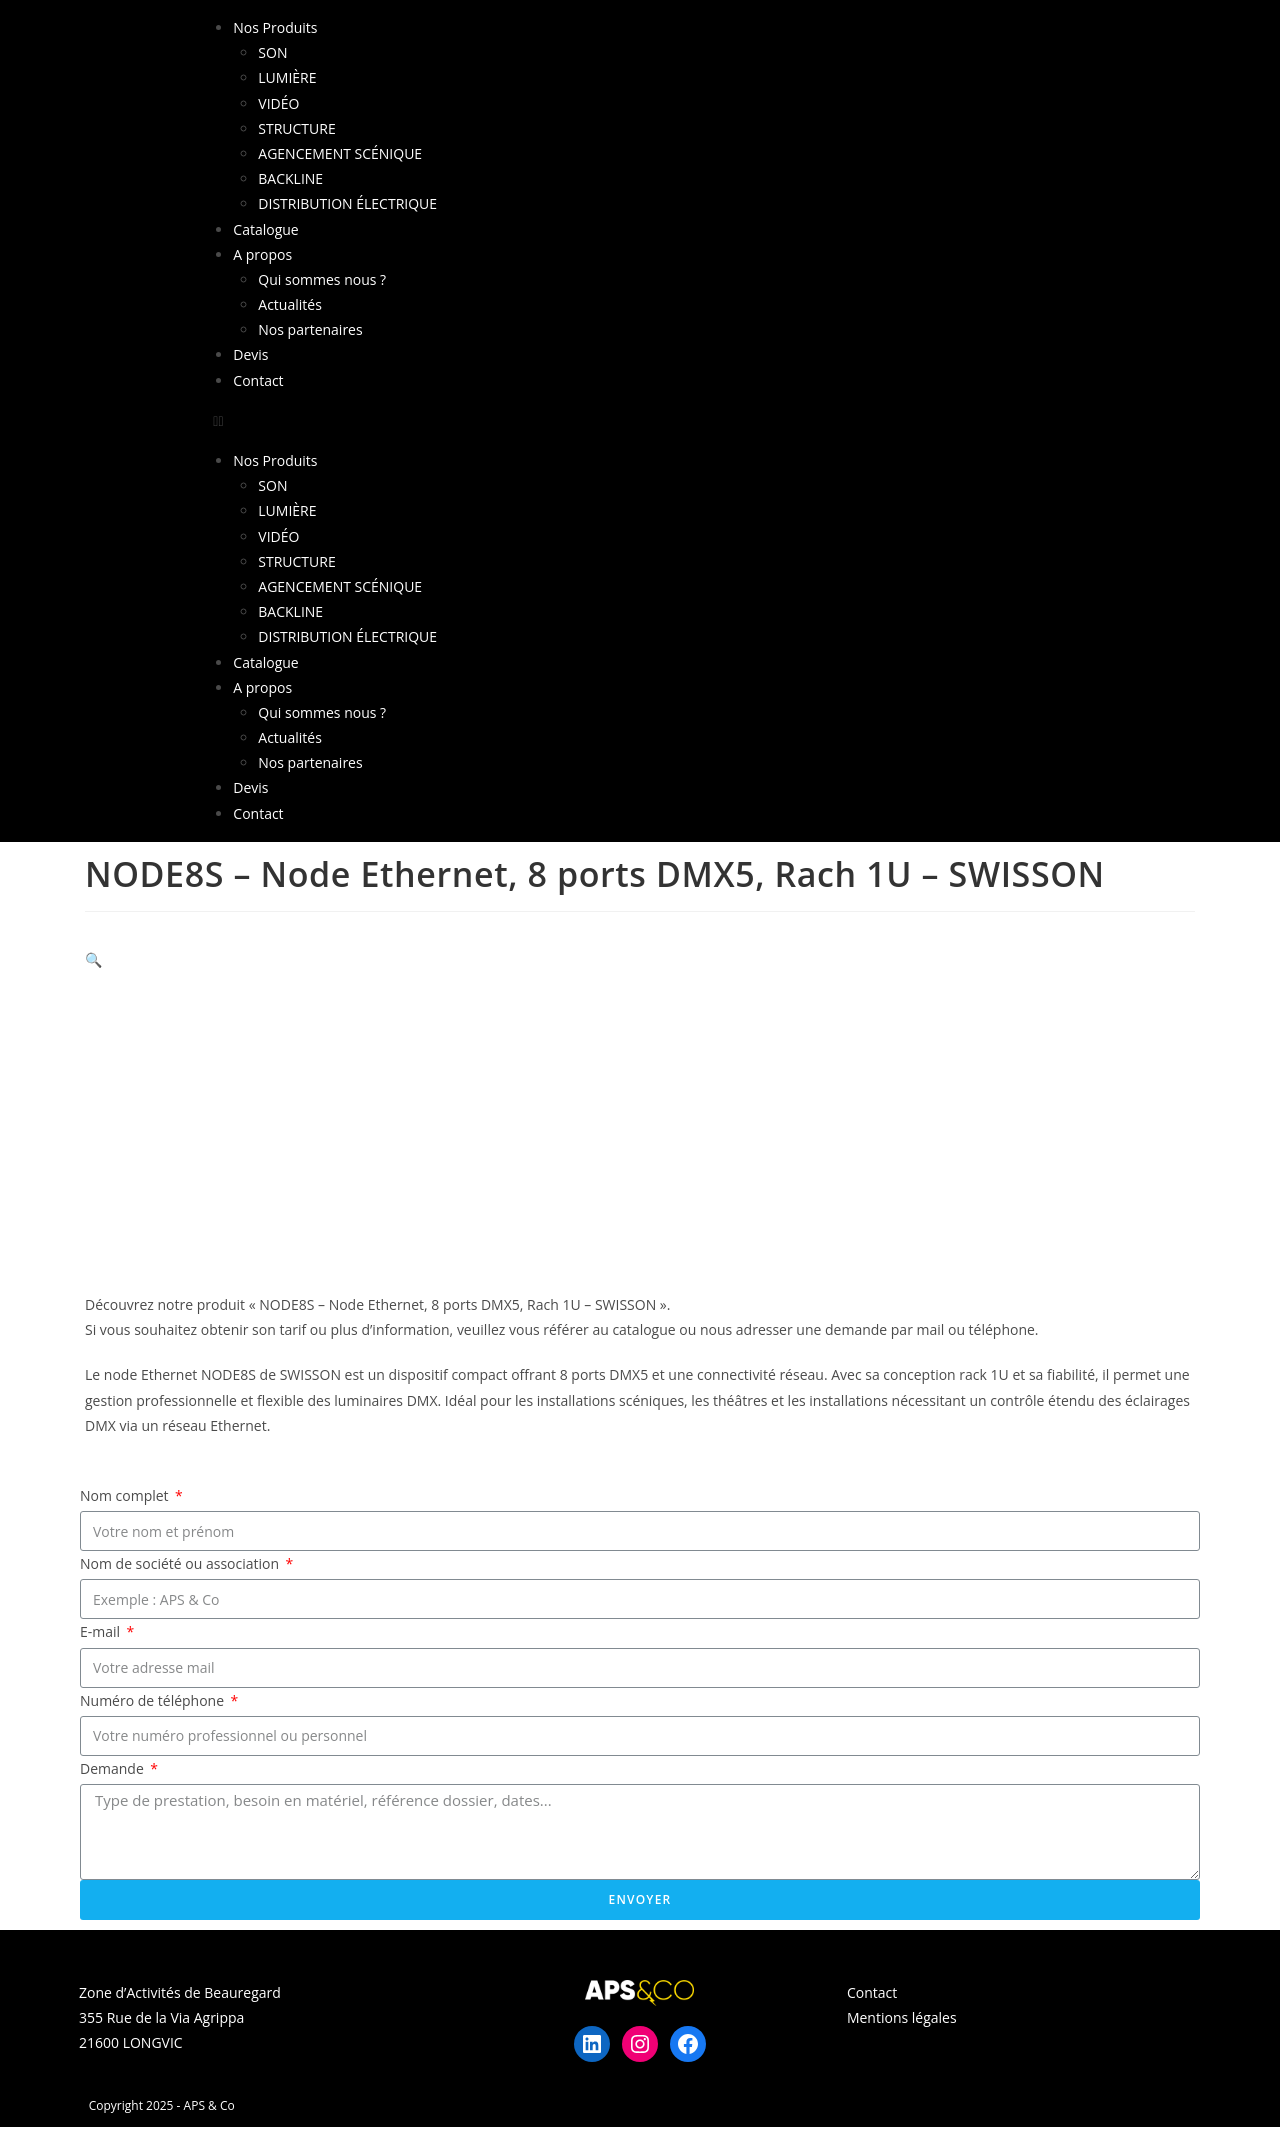  What do you see at coordinates (902, 2017) in the screenshot?
I see `Mentions légales` at bounding box center [902, 2017].